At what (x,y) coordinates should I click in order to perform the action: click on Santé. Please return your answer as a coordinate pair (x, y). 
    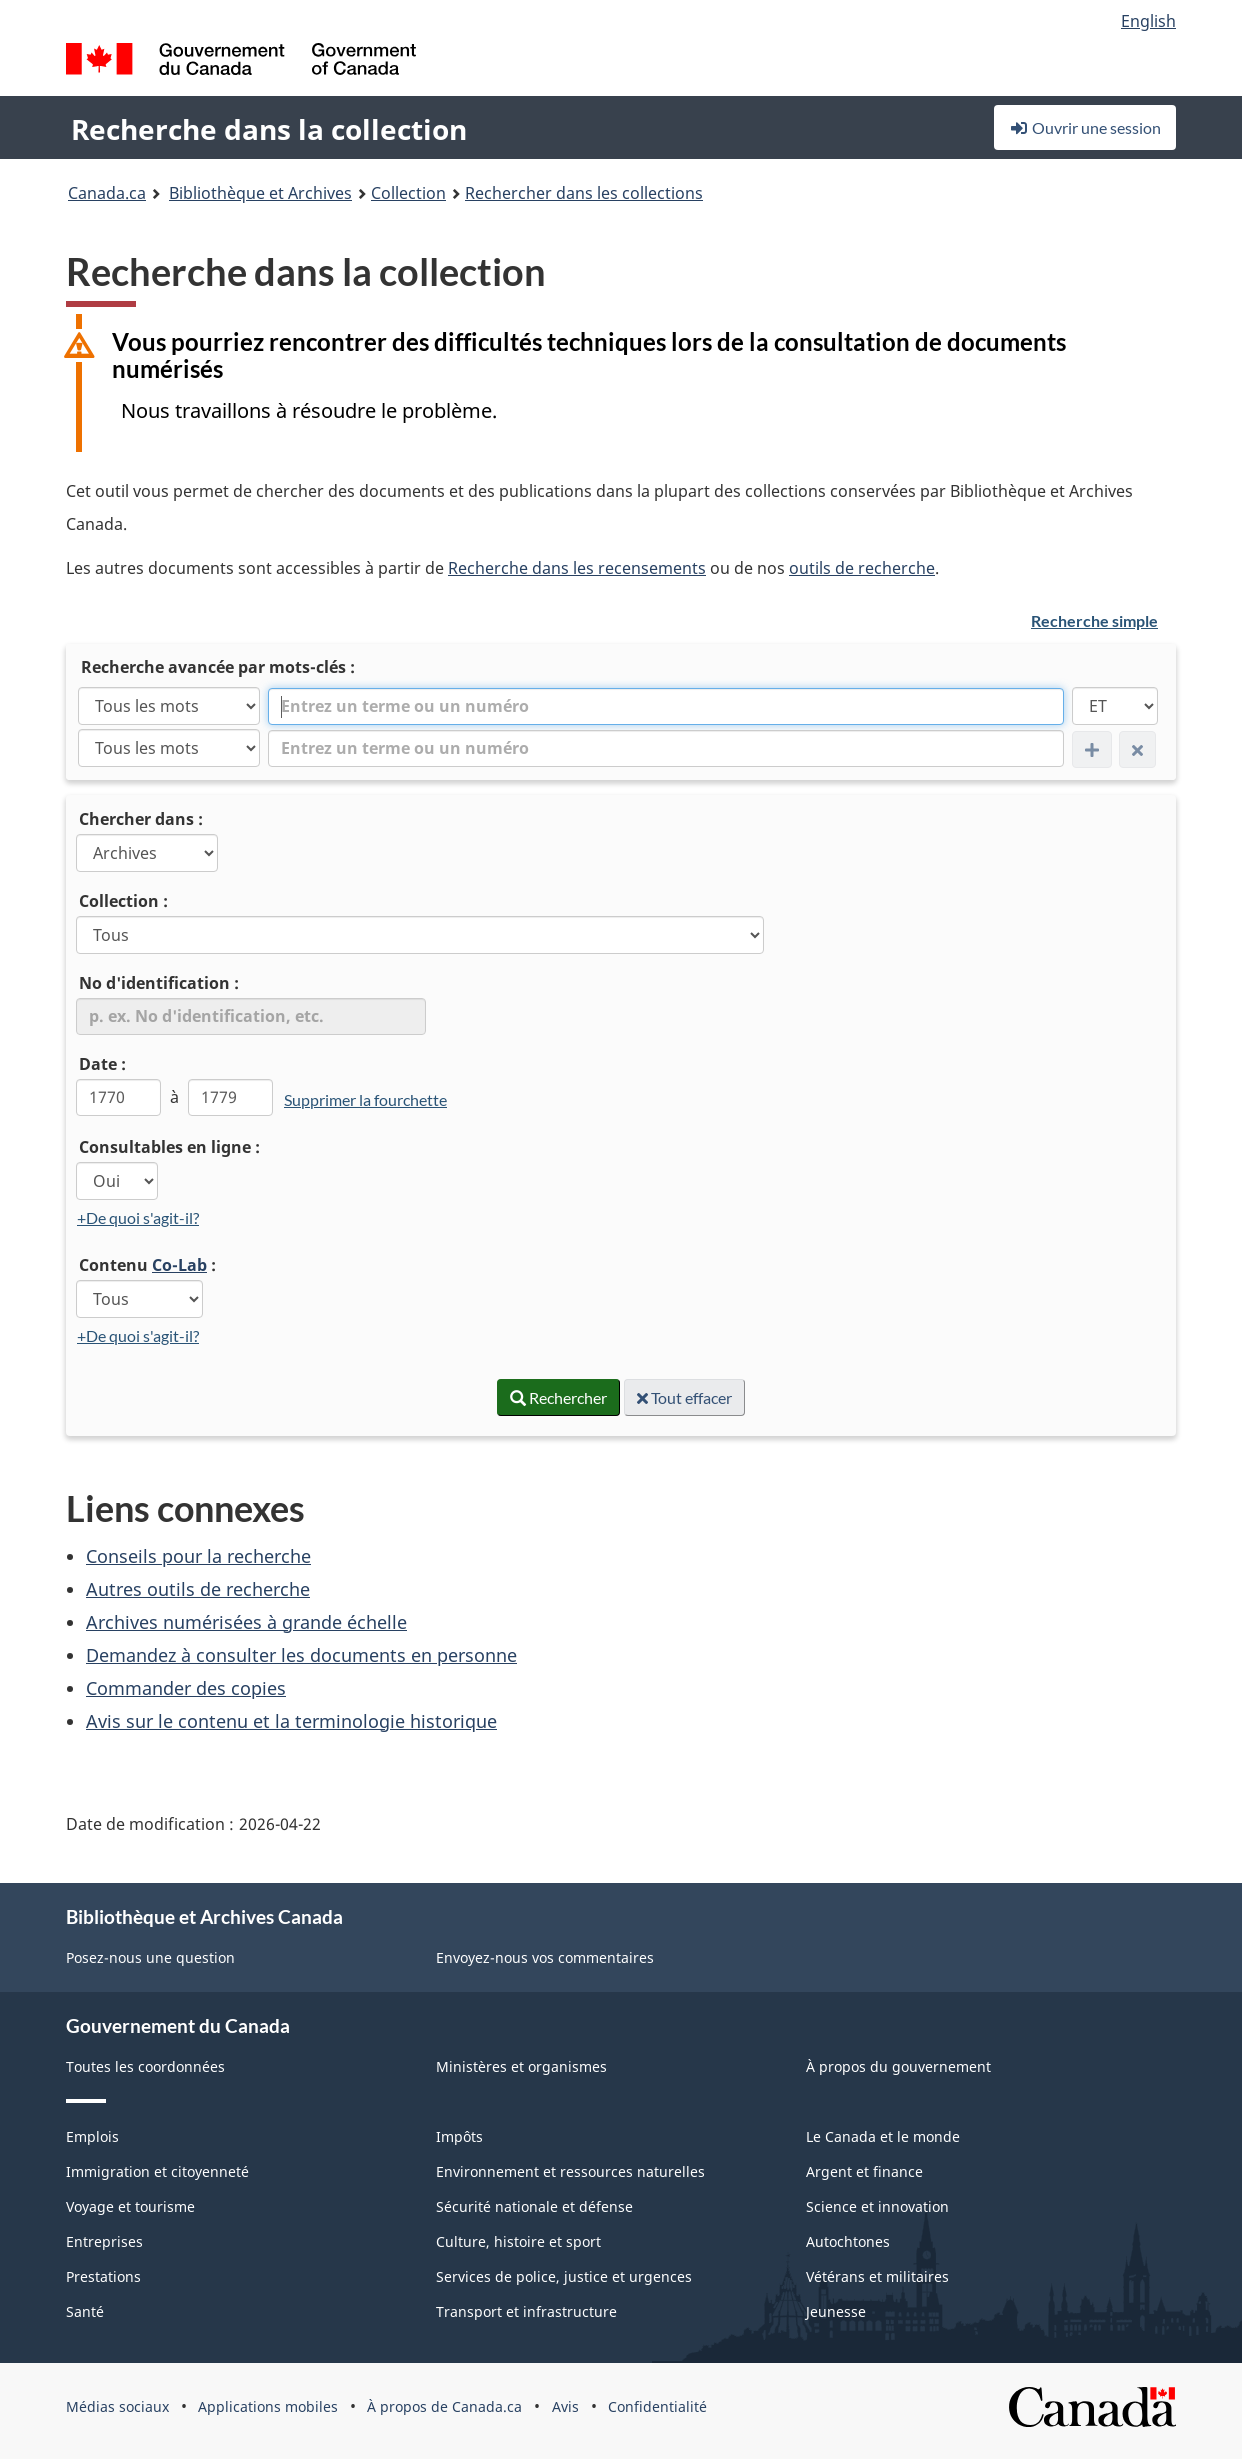
    Looking at the image, I should click on (85, 2311).